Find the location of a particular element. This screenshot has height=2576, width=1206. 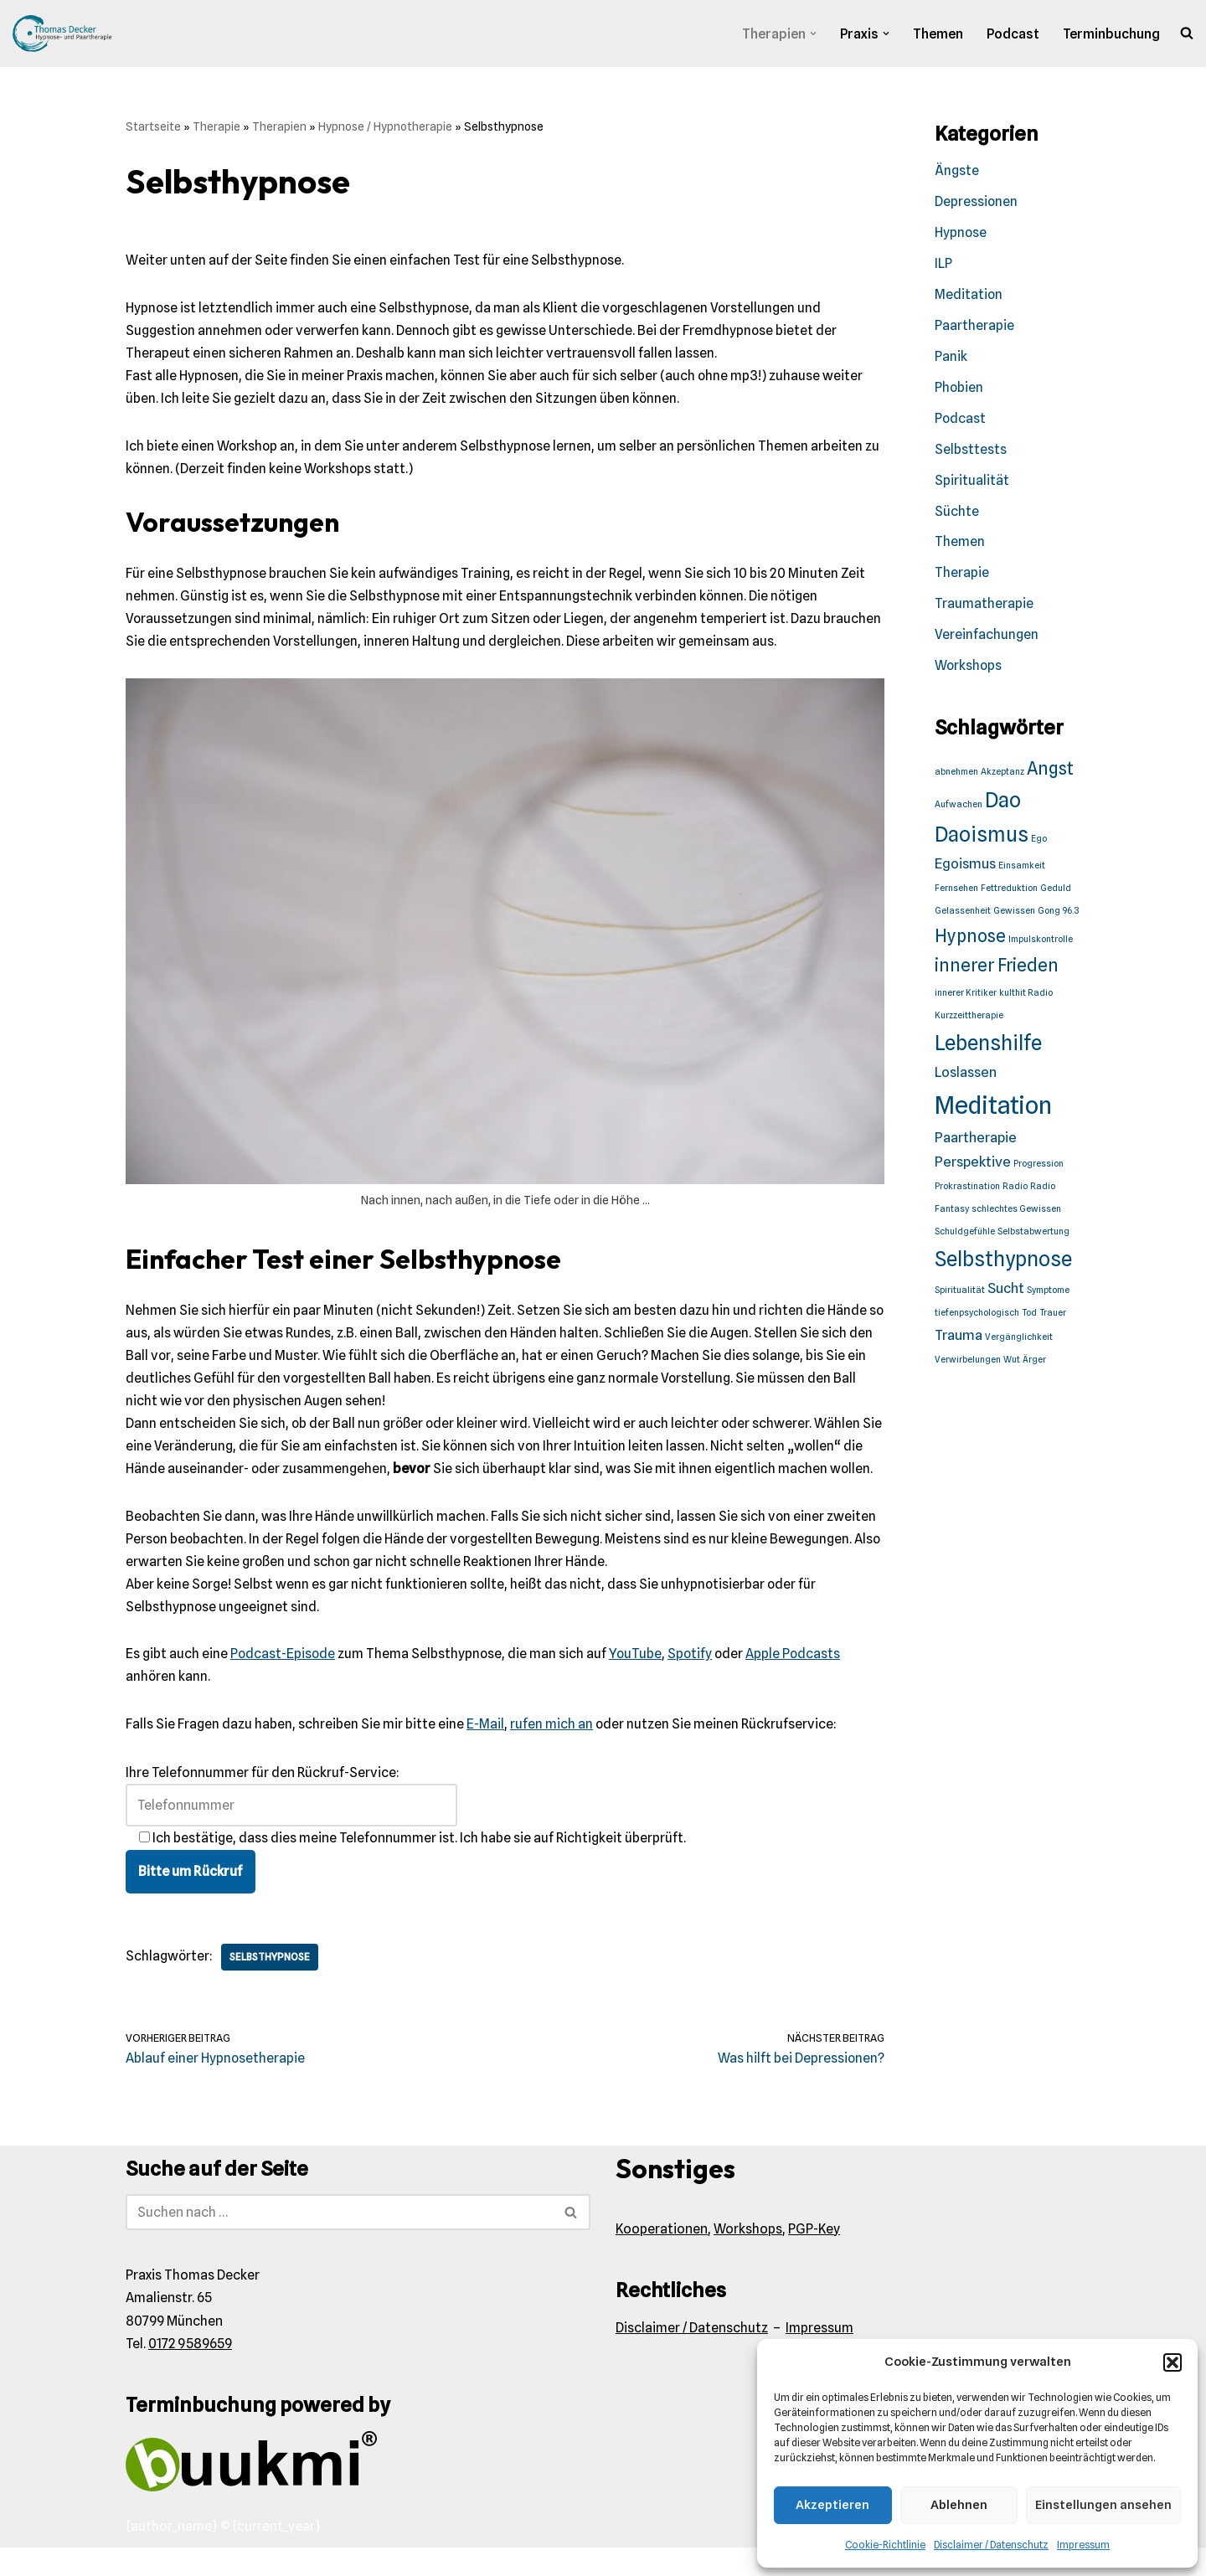

Podcast-Episode is located at coordinates (283, 1683).